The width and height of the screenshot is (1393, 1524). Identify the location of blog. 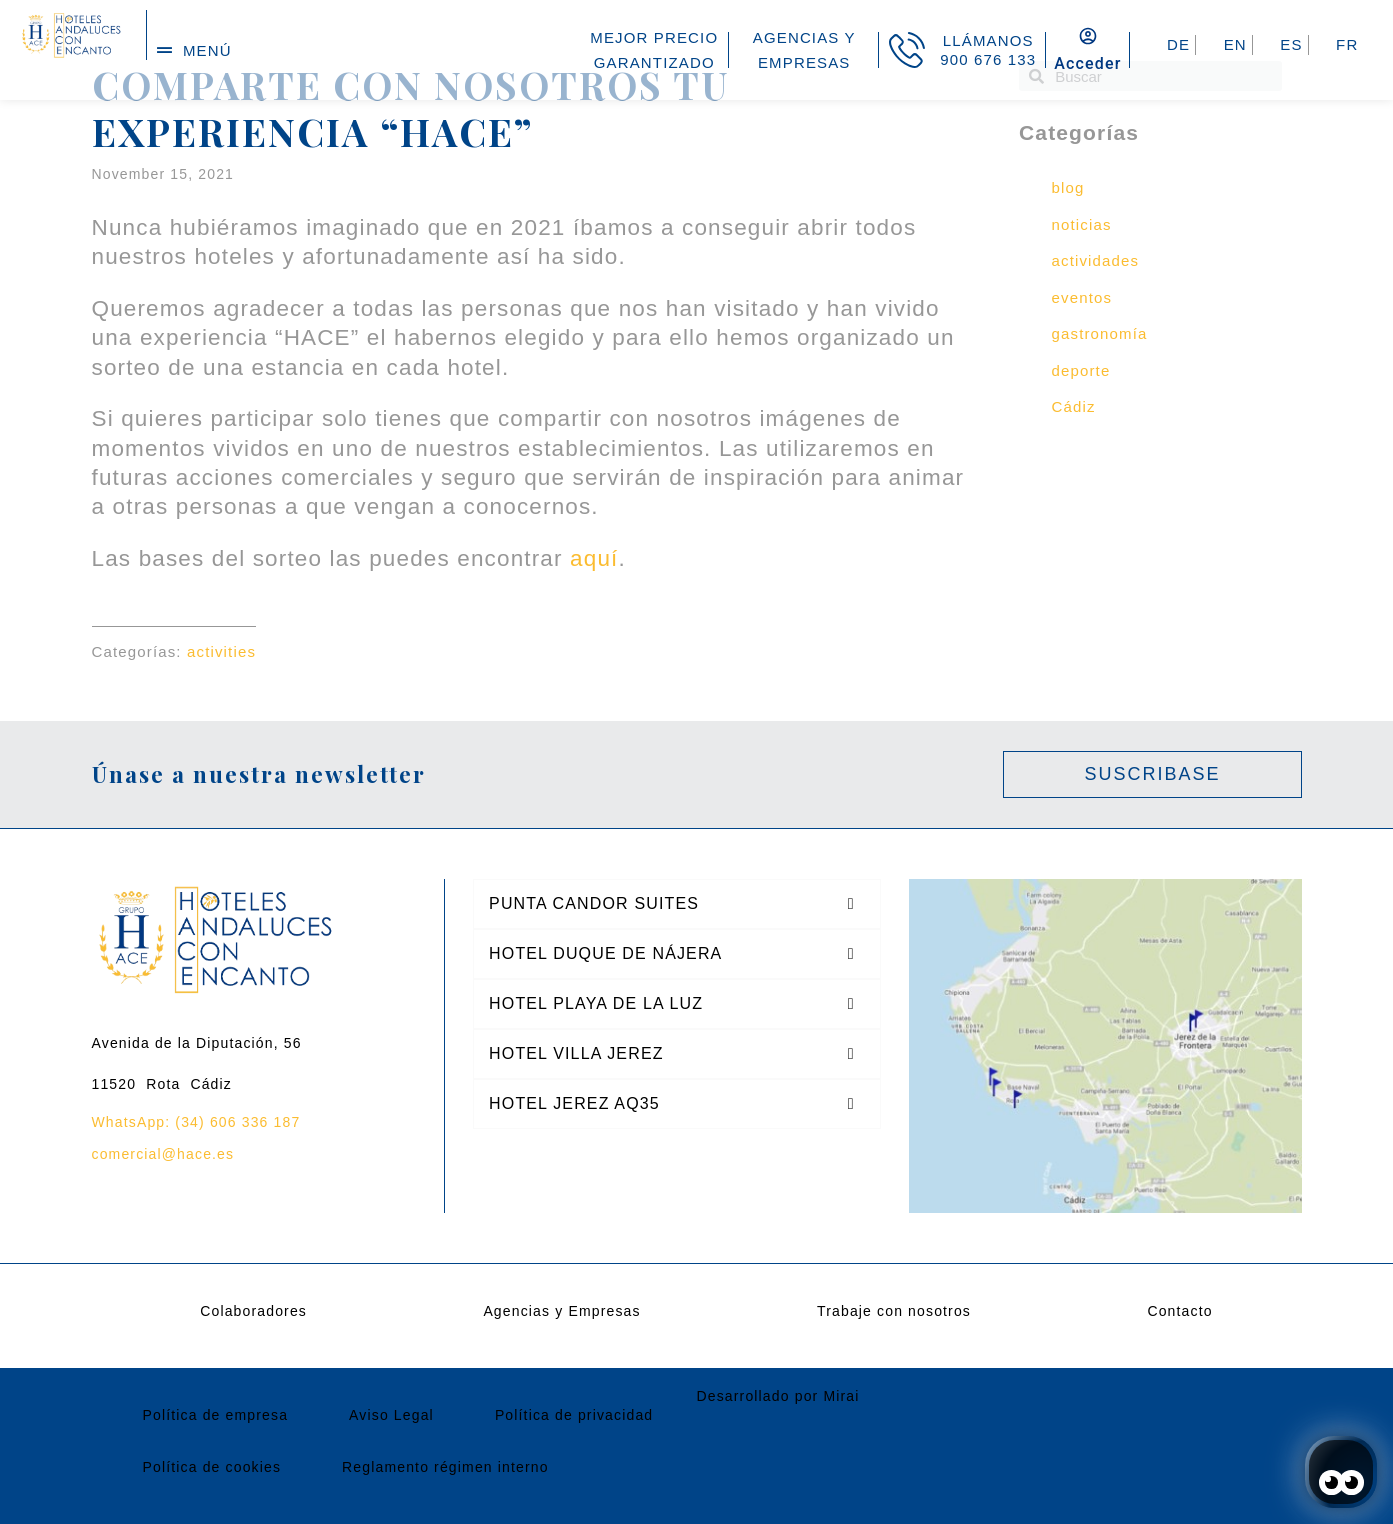
(1068, 187).